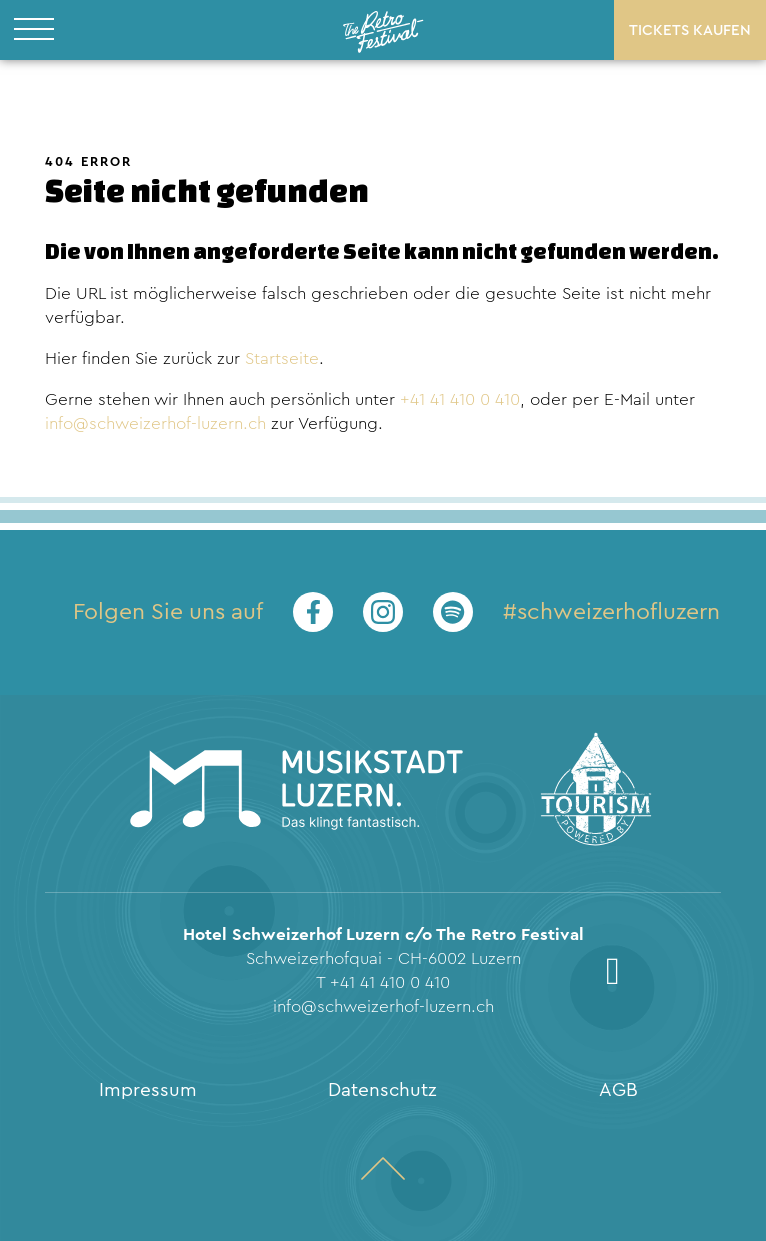 The width and height of the screenshot is (766, 1241). I want to click on Startseite, so click(282, 358).